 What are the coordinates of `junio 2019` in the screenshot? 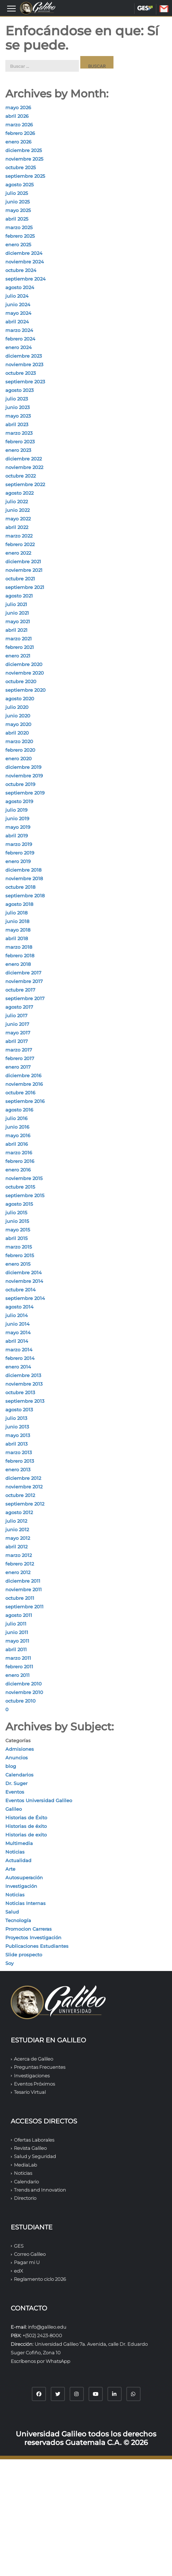 It's located at (17, 818).